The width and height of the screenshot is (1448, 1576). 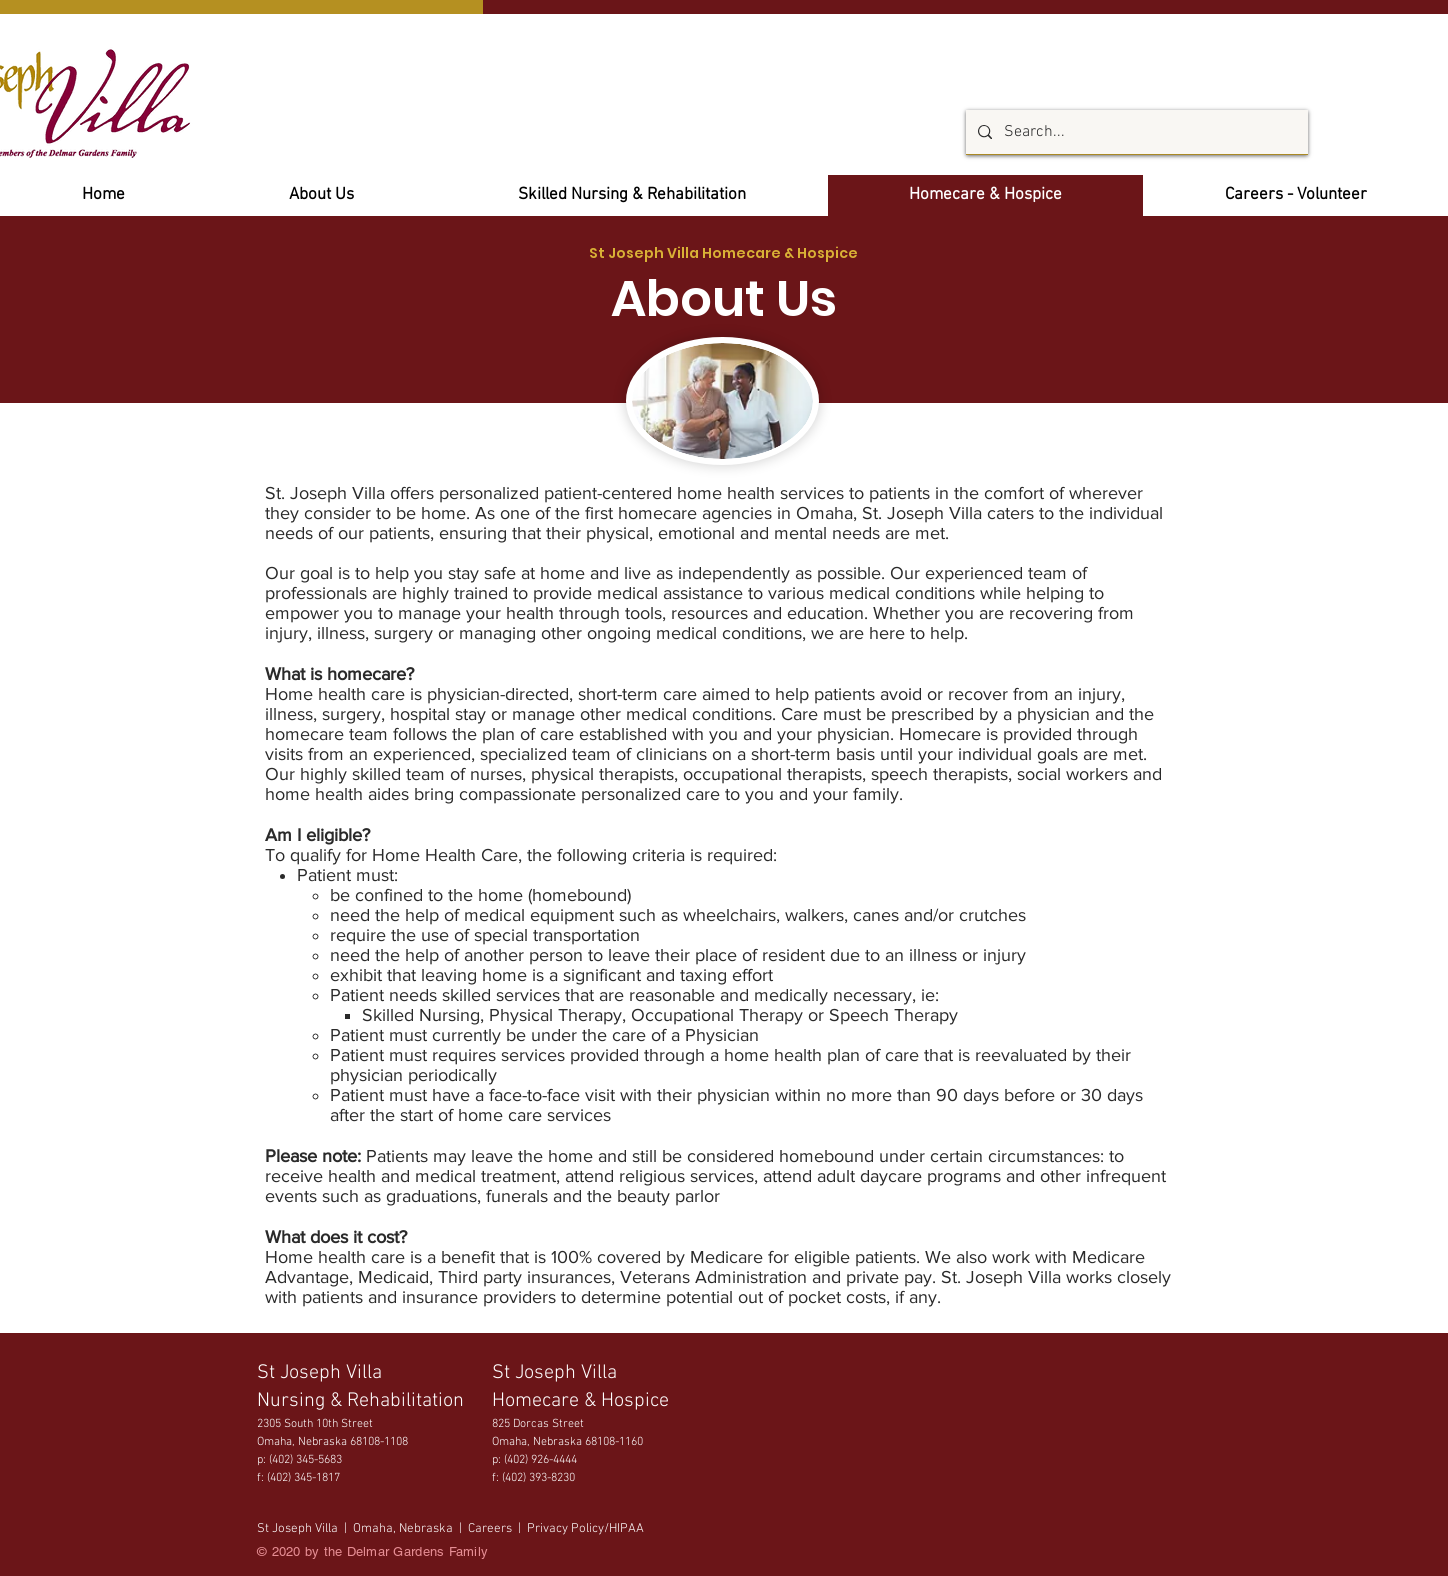 I want to click on Privacy Policy/HIPAA, so click(x=585, y=1529).